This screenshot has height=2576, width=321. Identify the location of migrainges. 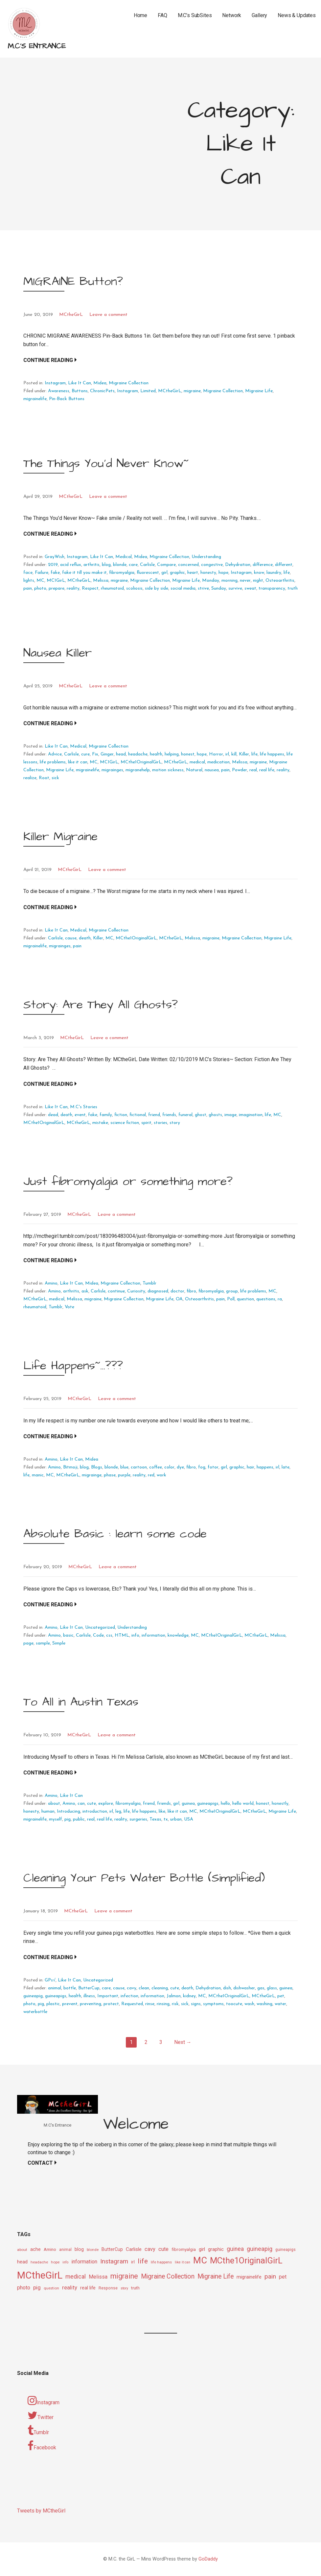
(112, 770).